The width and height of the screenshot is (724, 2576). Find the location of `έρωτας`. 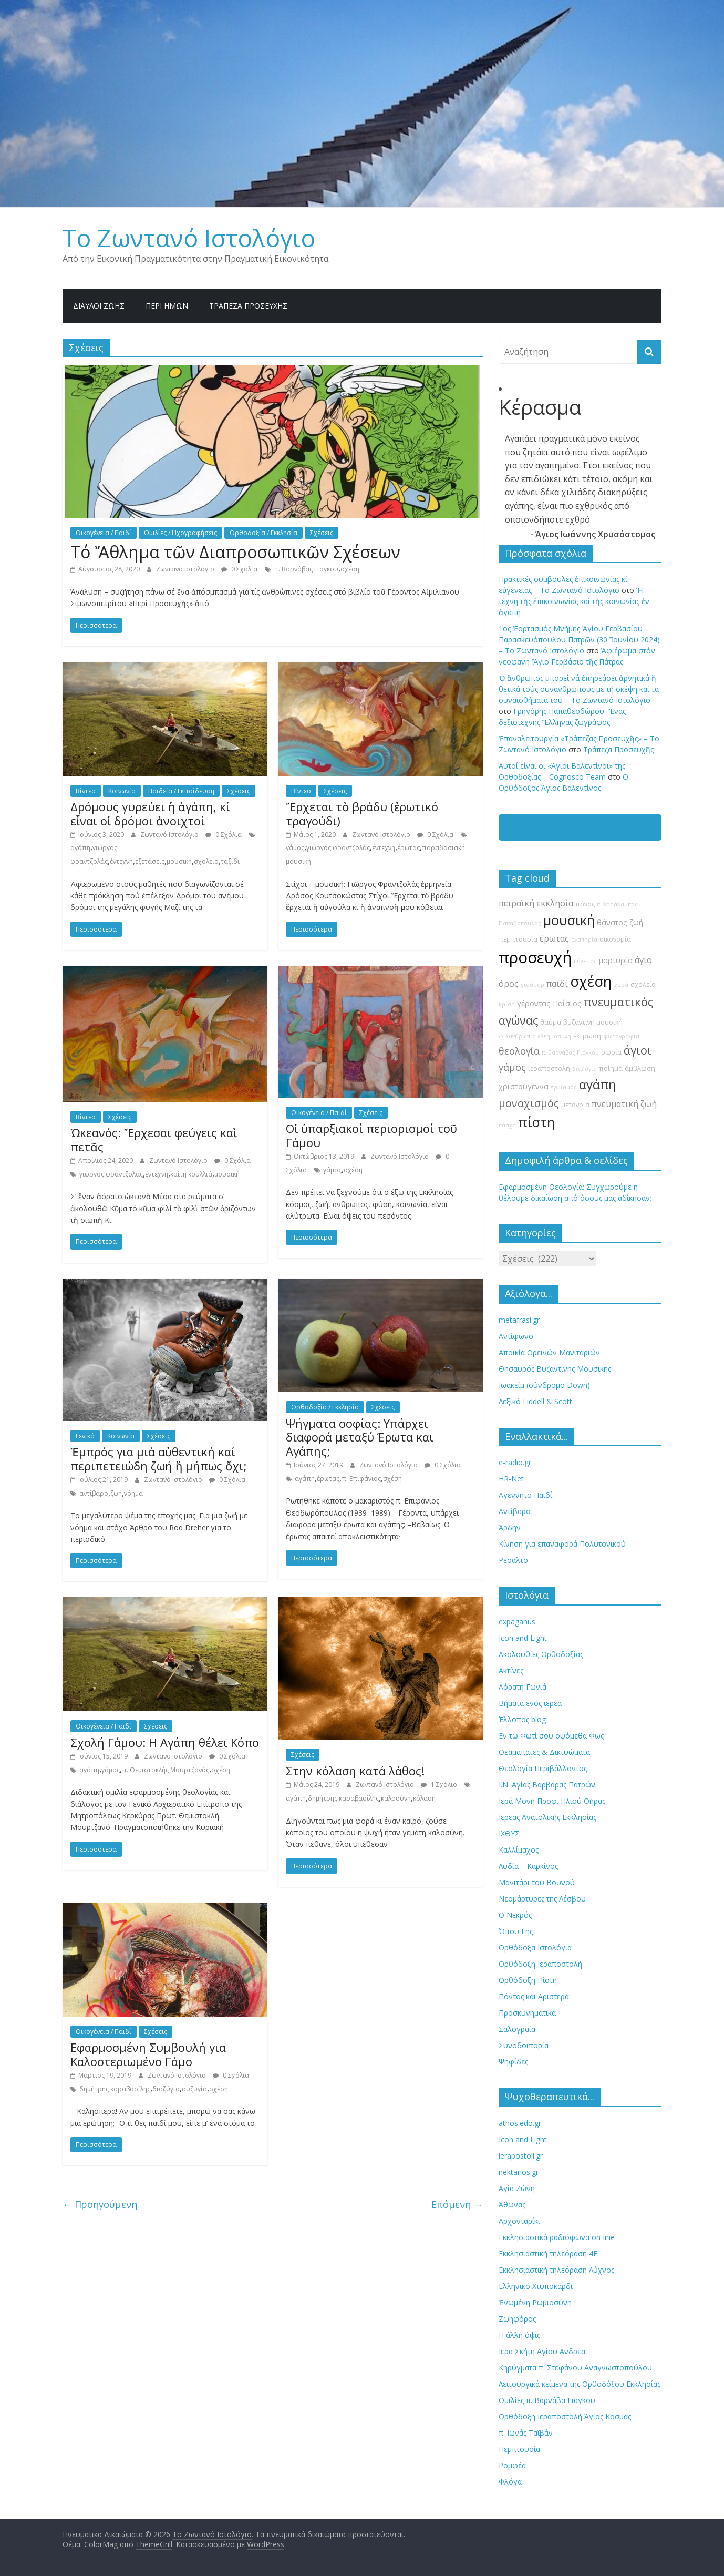

έρωτας is located at coordinates (408, 847).